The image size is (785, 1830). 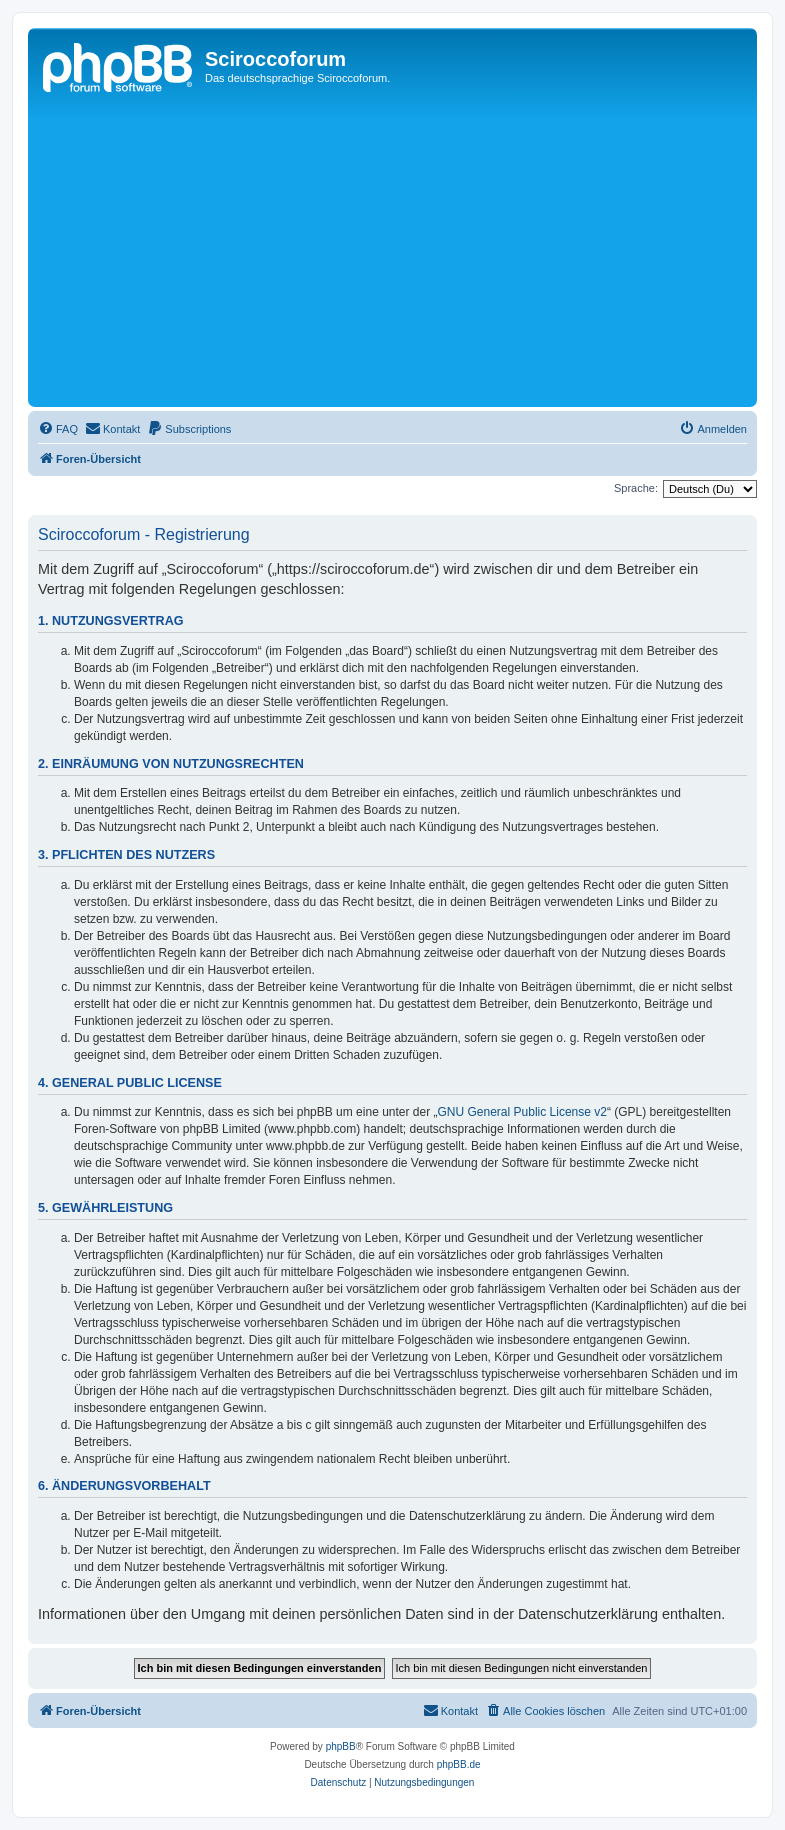 What do you see at coordinates (409, 252) in the screenshot?
I see `[Advertisement]` at bounding box center [409, 252].